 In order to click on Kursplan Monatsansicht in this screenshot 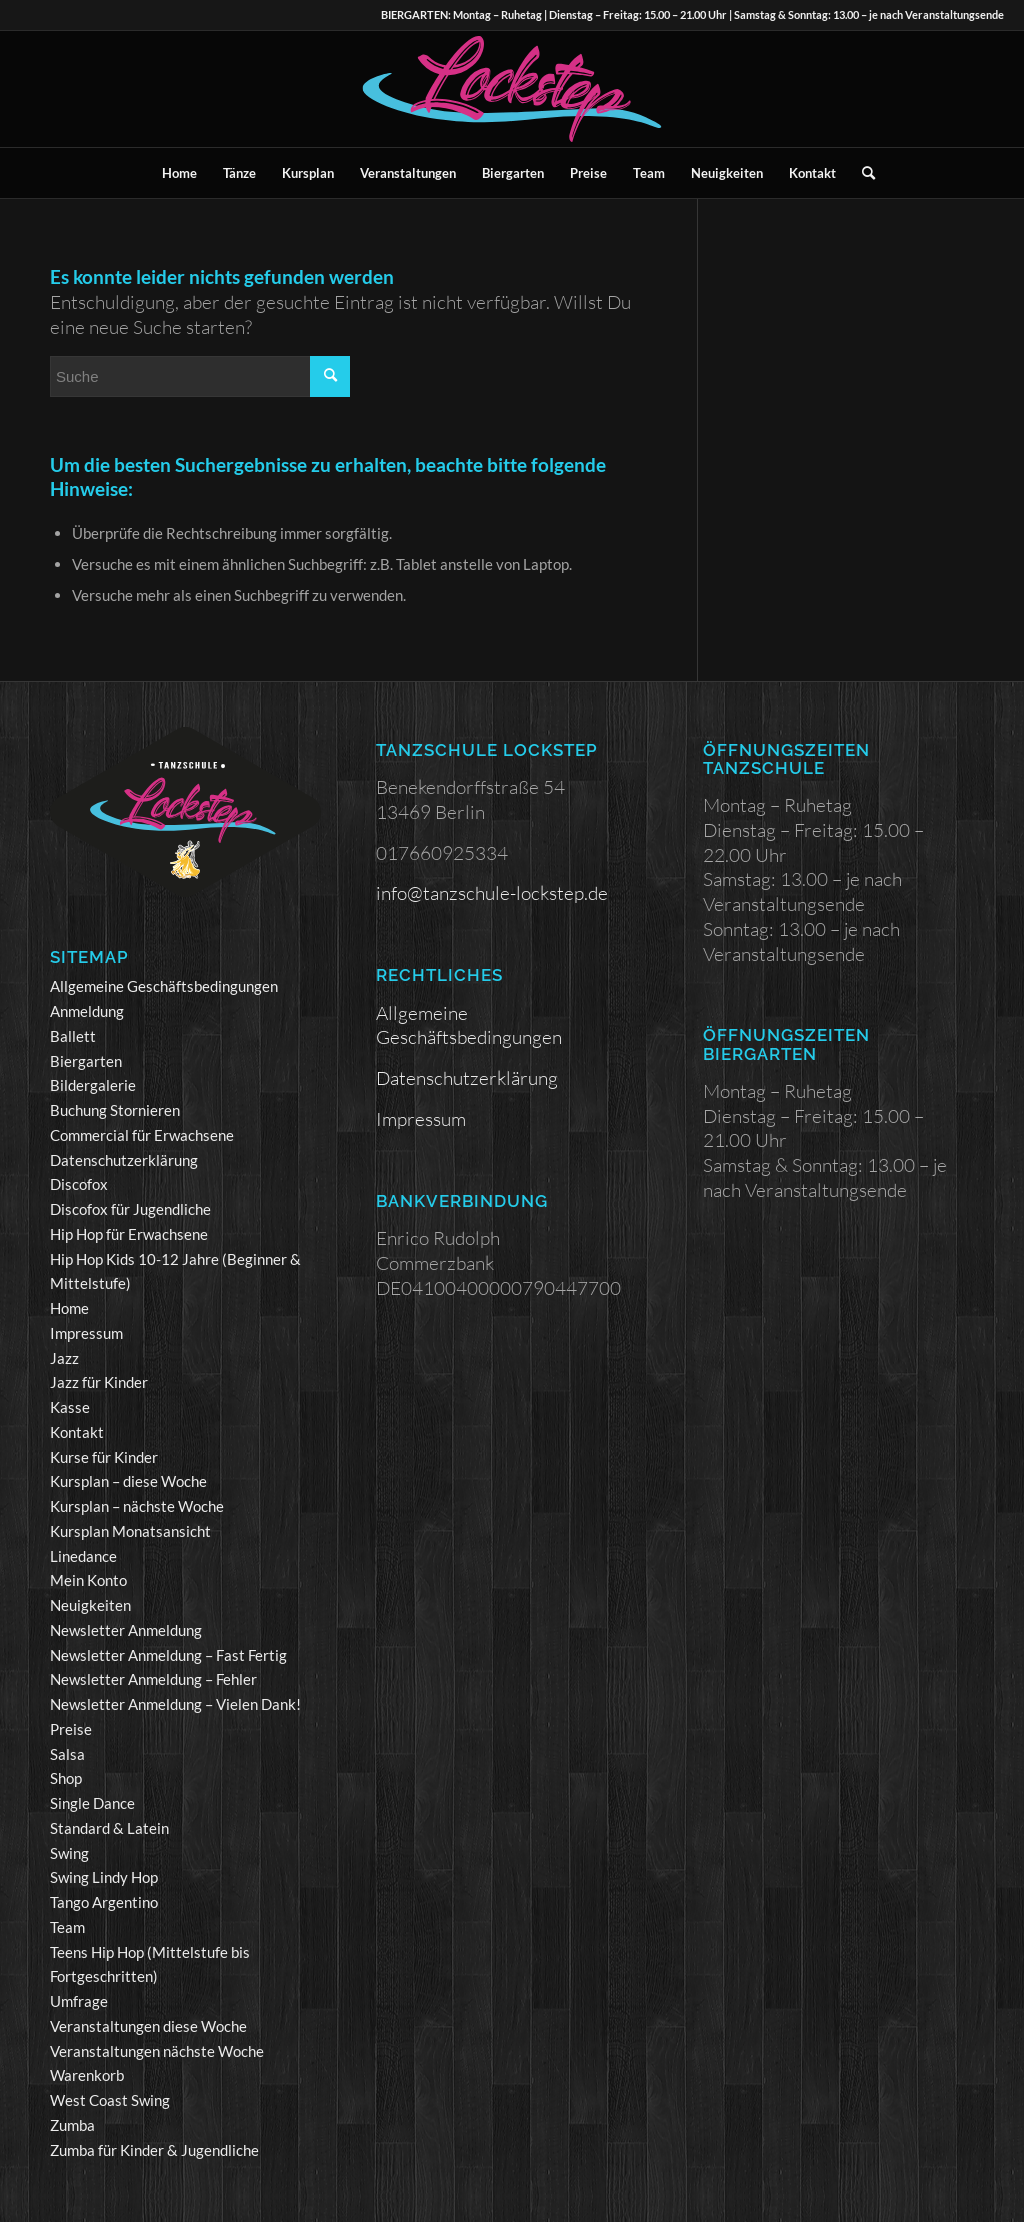, I will do `click(130, 1531)`.